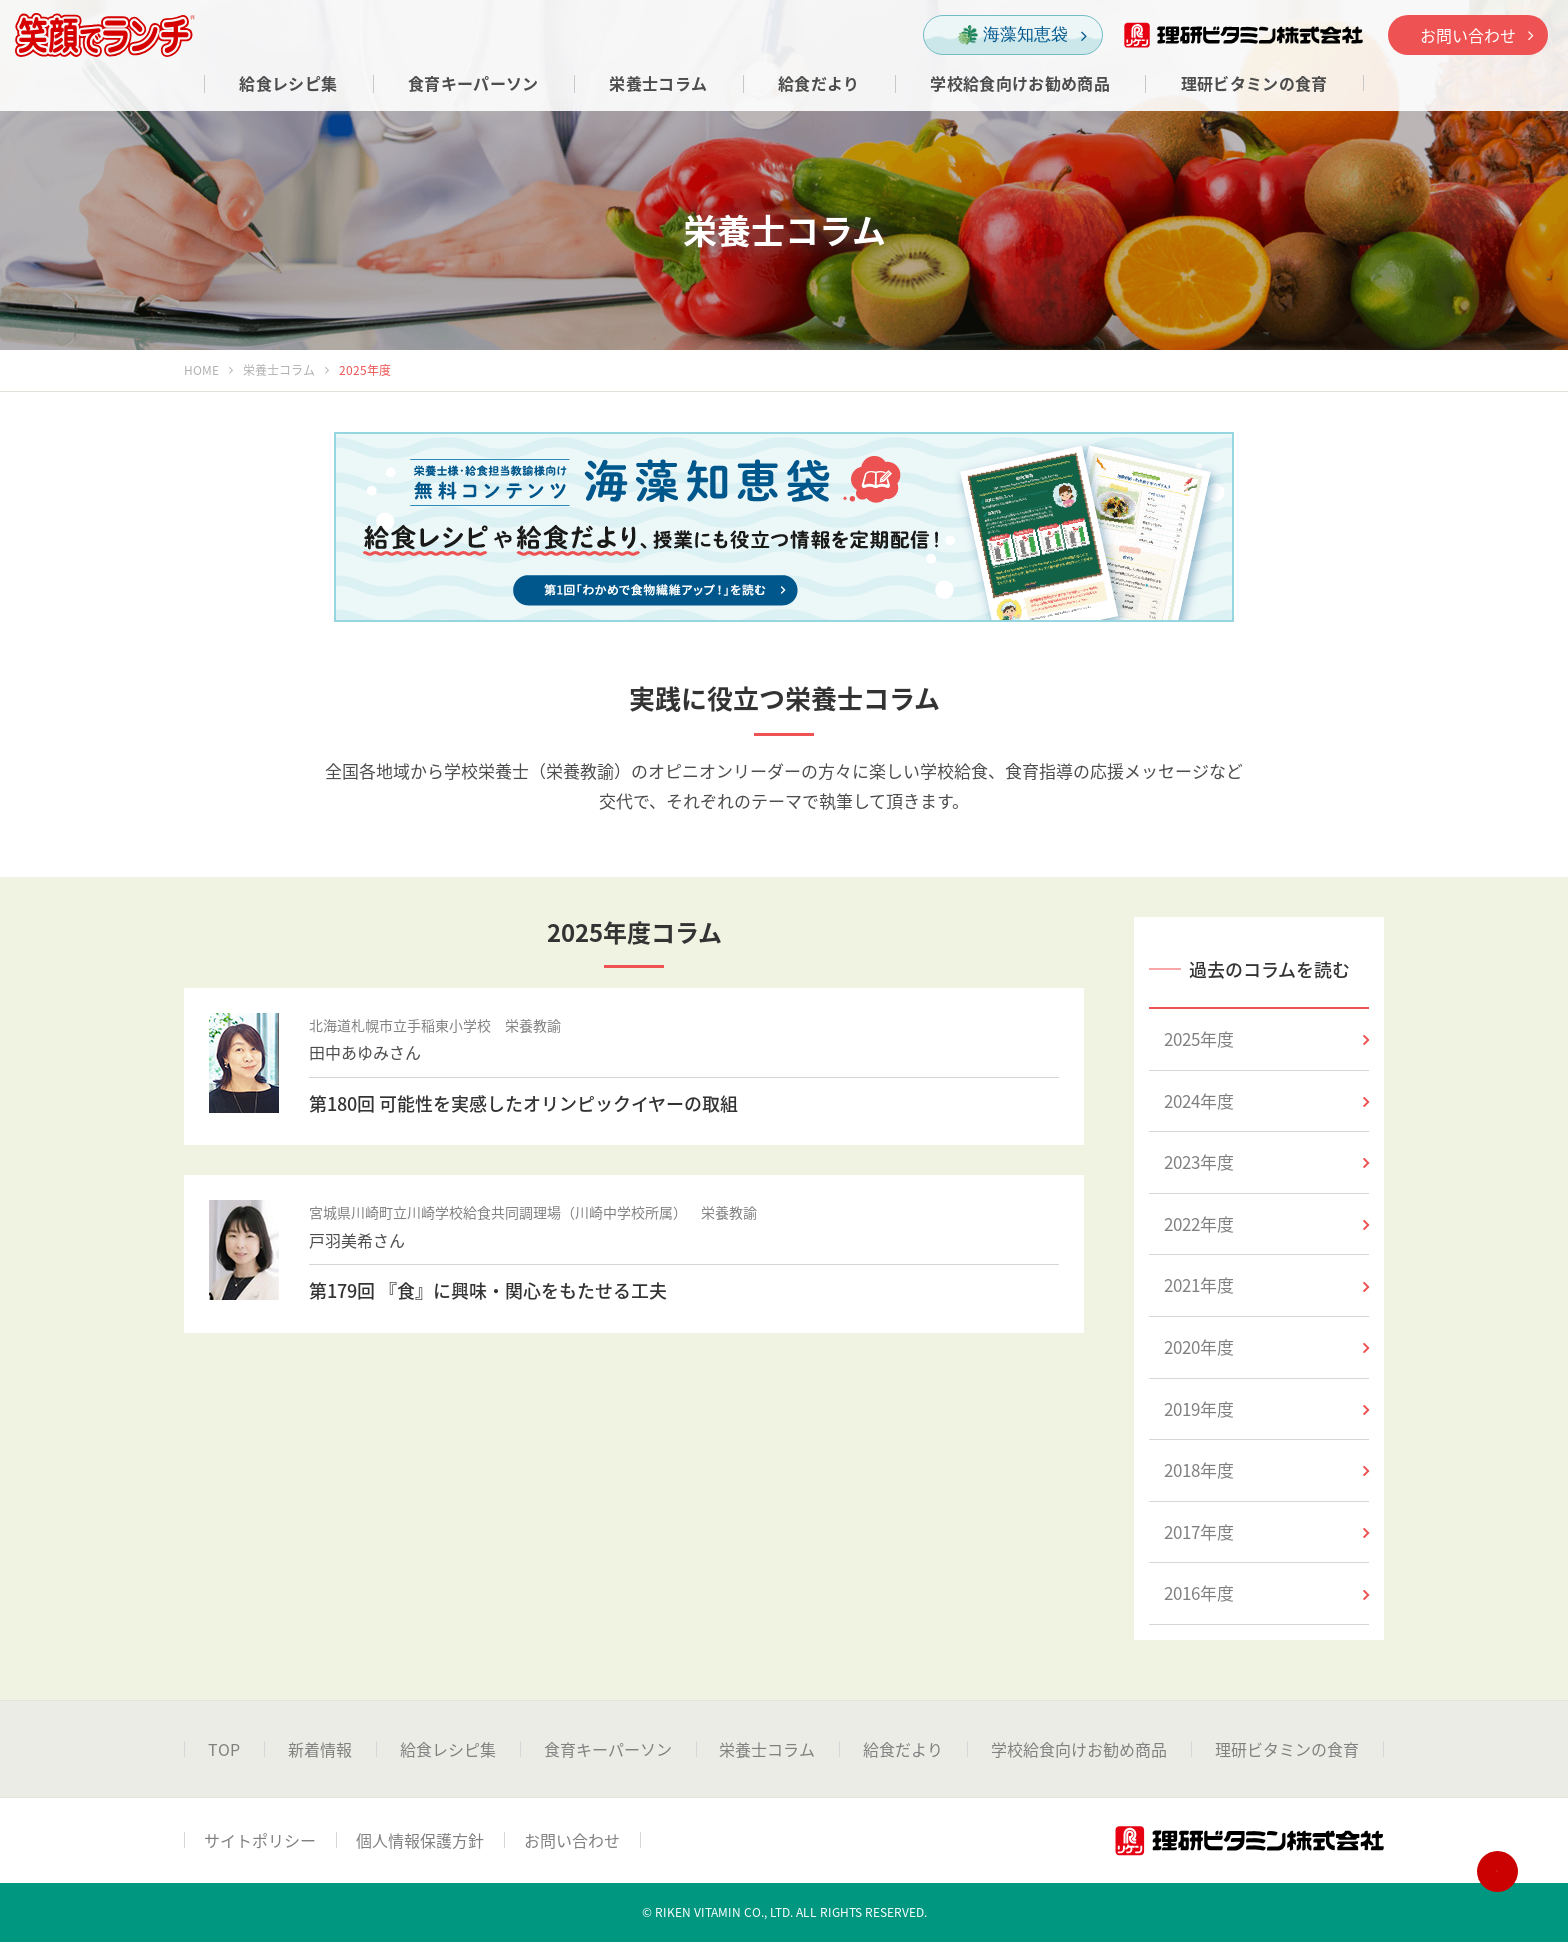  I want to click on HOME, so click(201, 370).